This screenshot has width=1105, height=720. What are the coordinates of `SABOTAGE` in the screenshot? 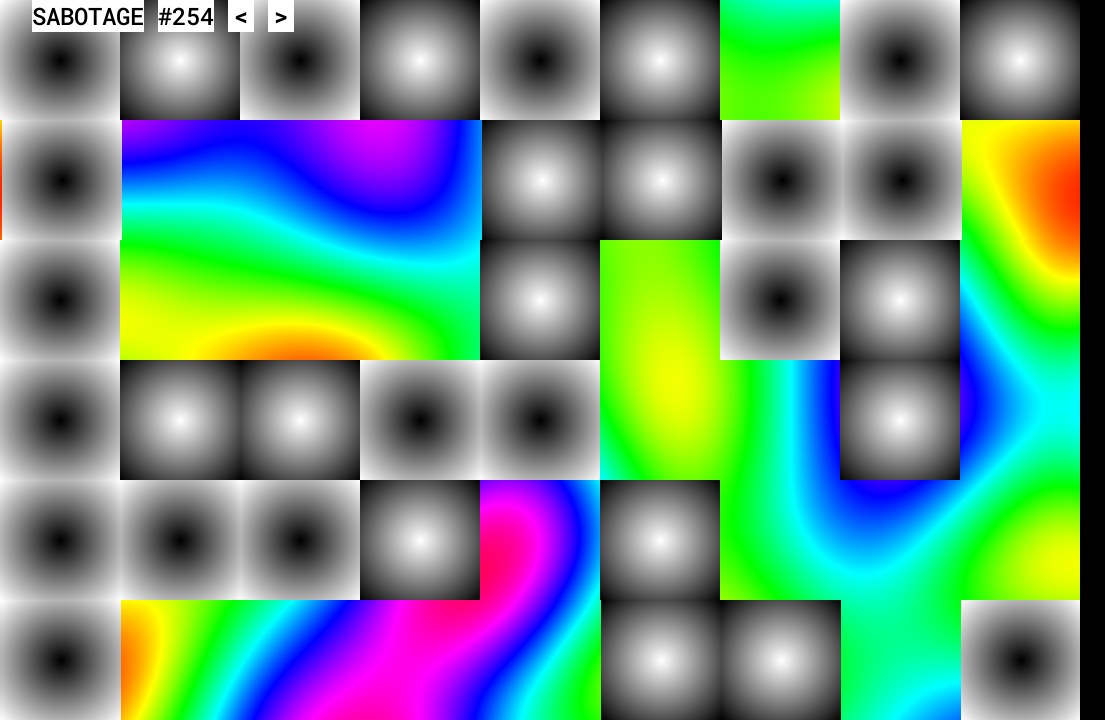 It's located at (88, 16).